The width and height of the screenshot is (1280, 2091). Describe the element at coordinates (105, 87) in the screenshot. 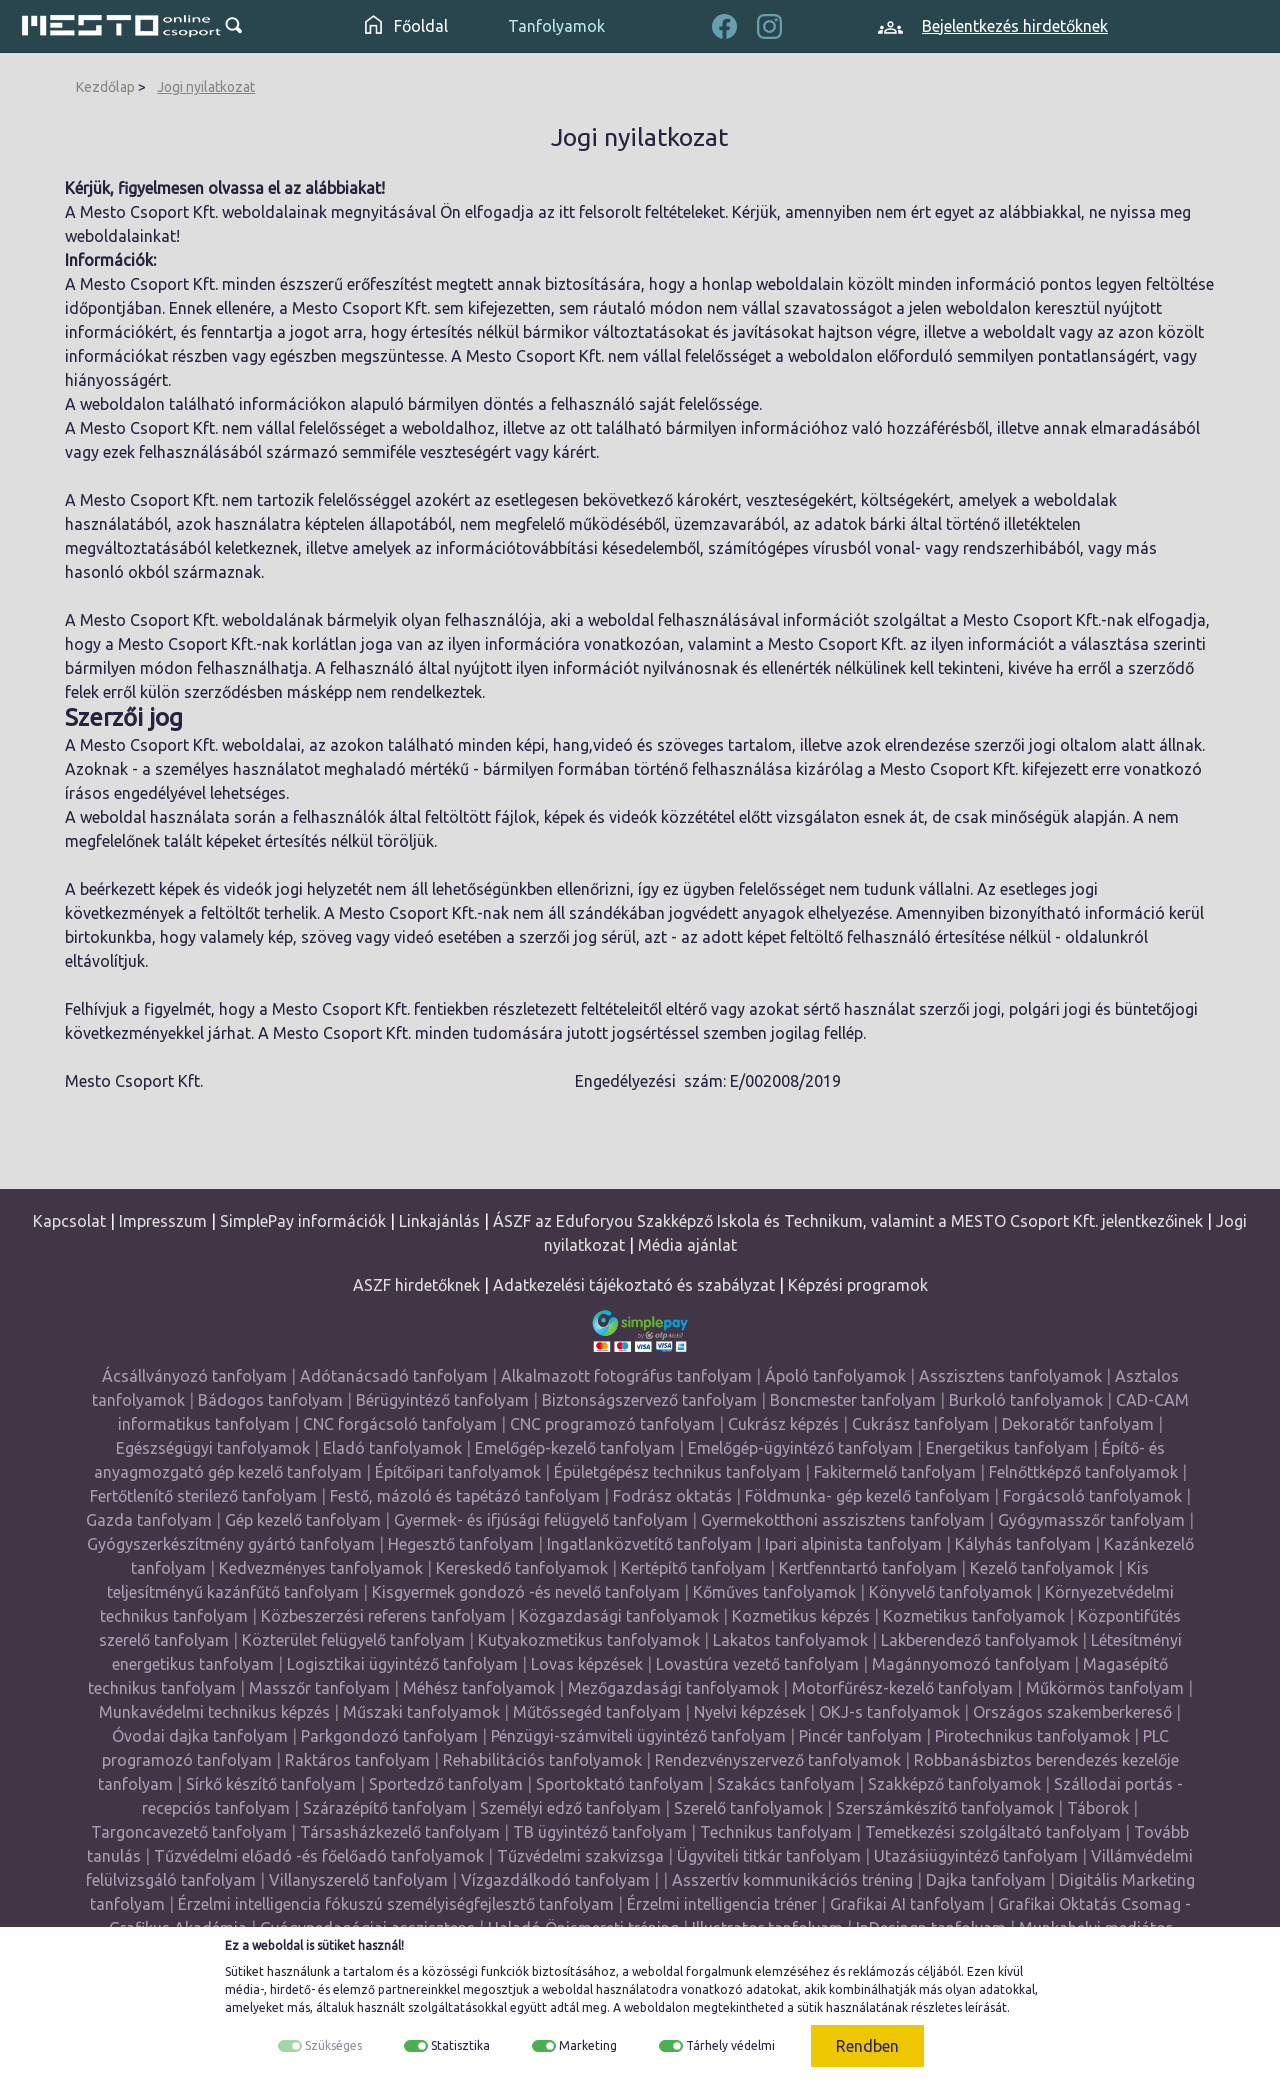

I see `Kezdőlap` at that location.